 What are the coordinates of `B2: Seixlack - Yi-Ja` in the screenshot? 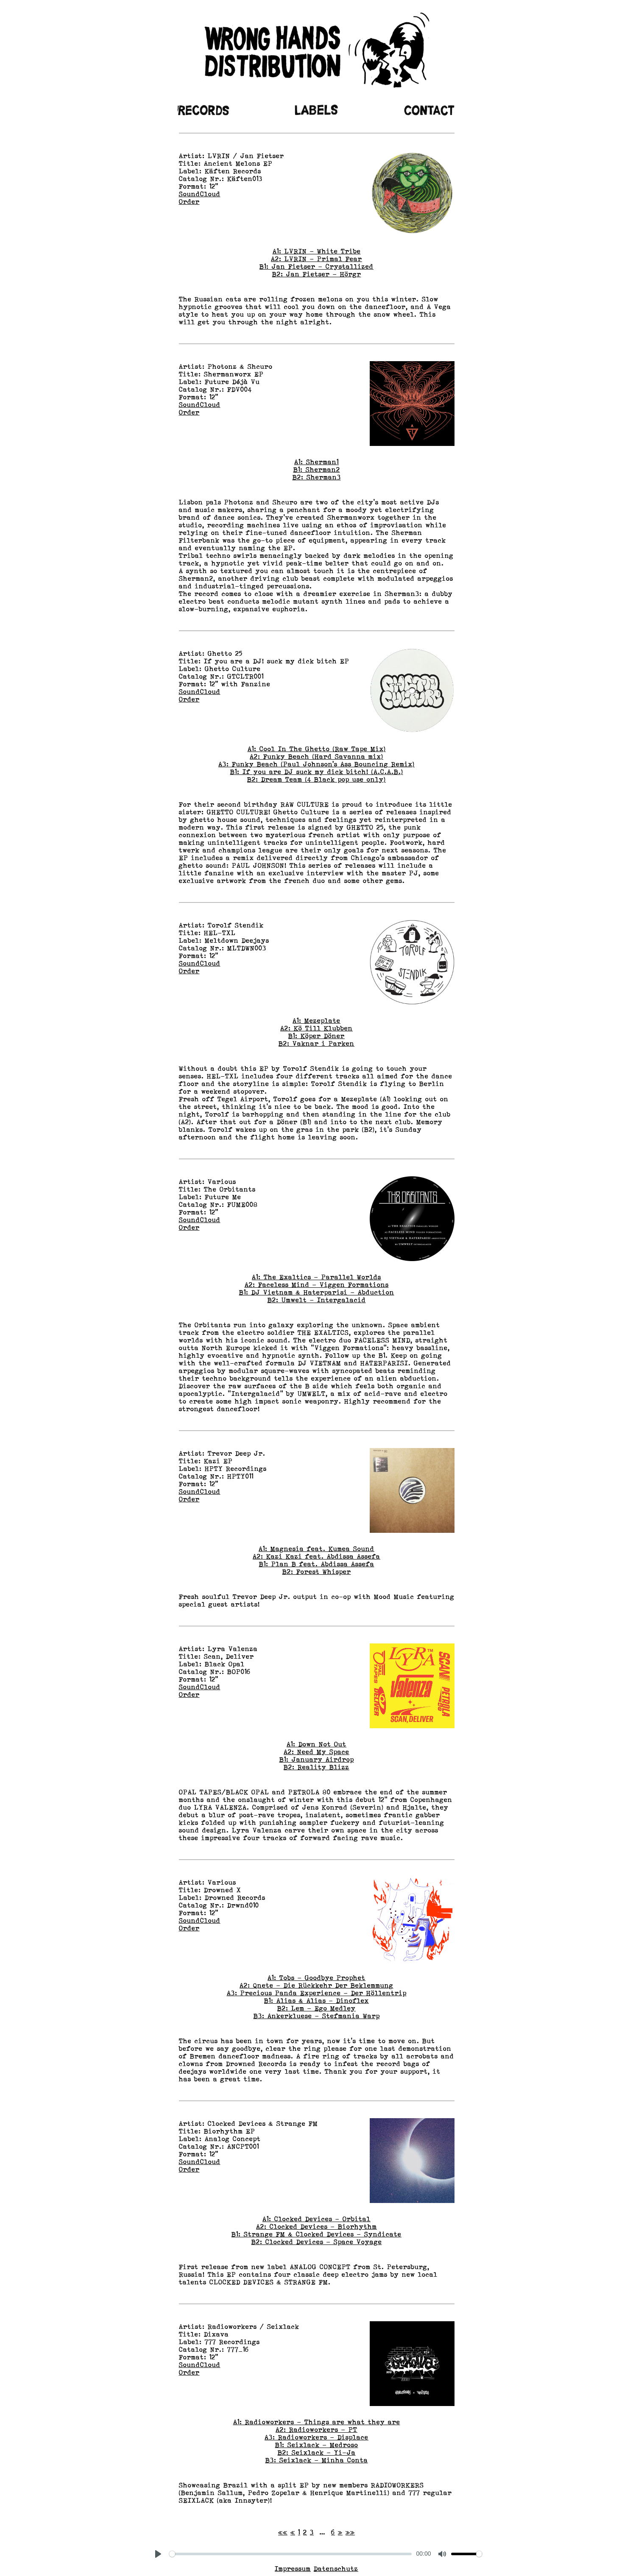 It's located at (317, 2452).